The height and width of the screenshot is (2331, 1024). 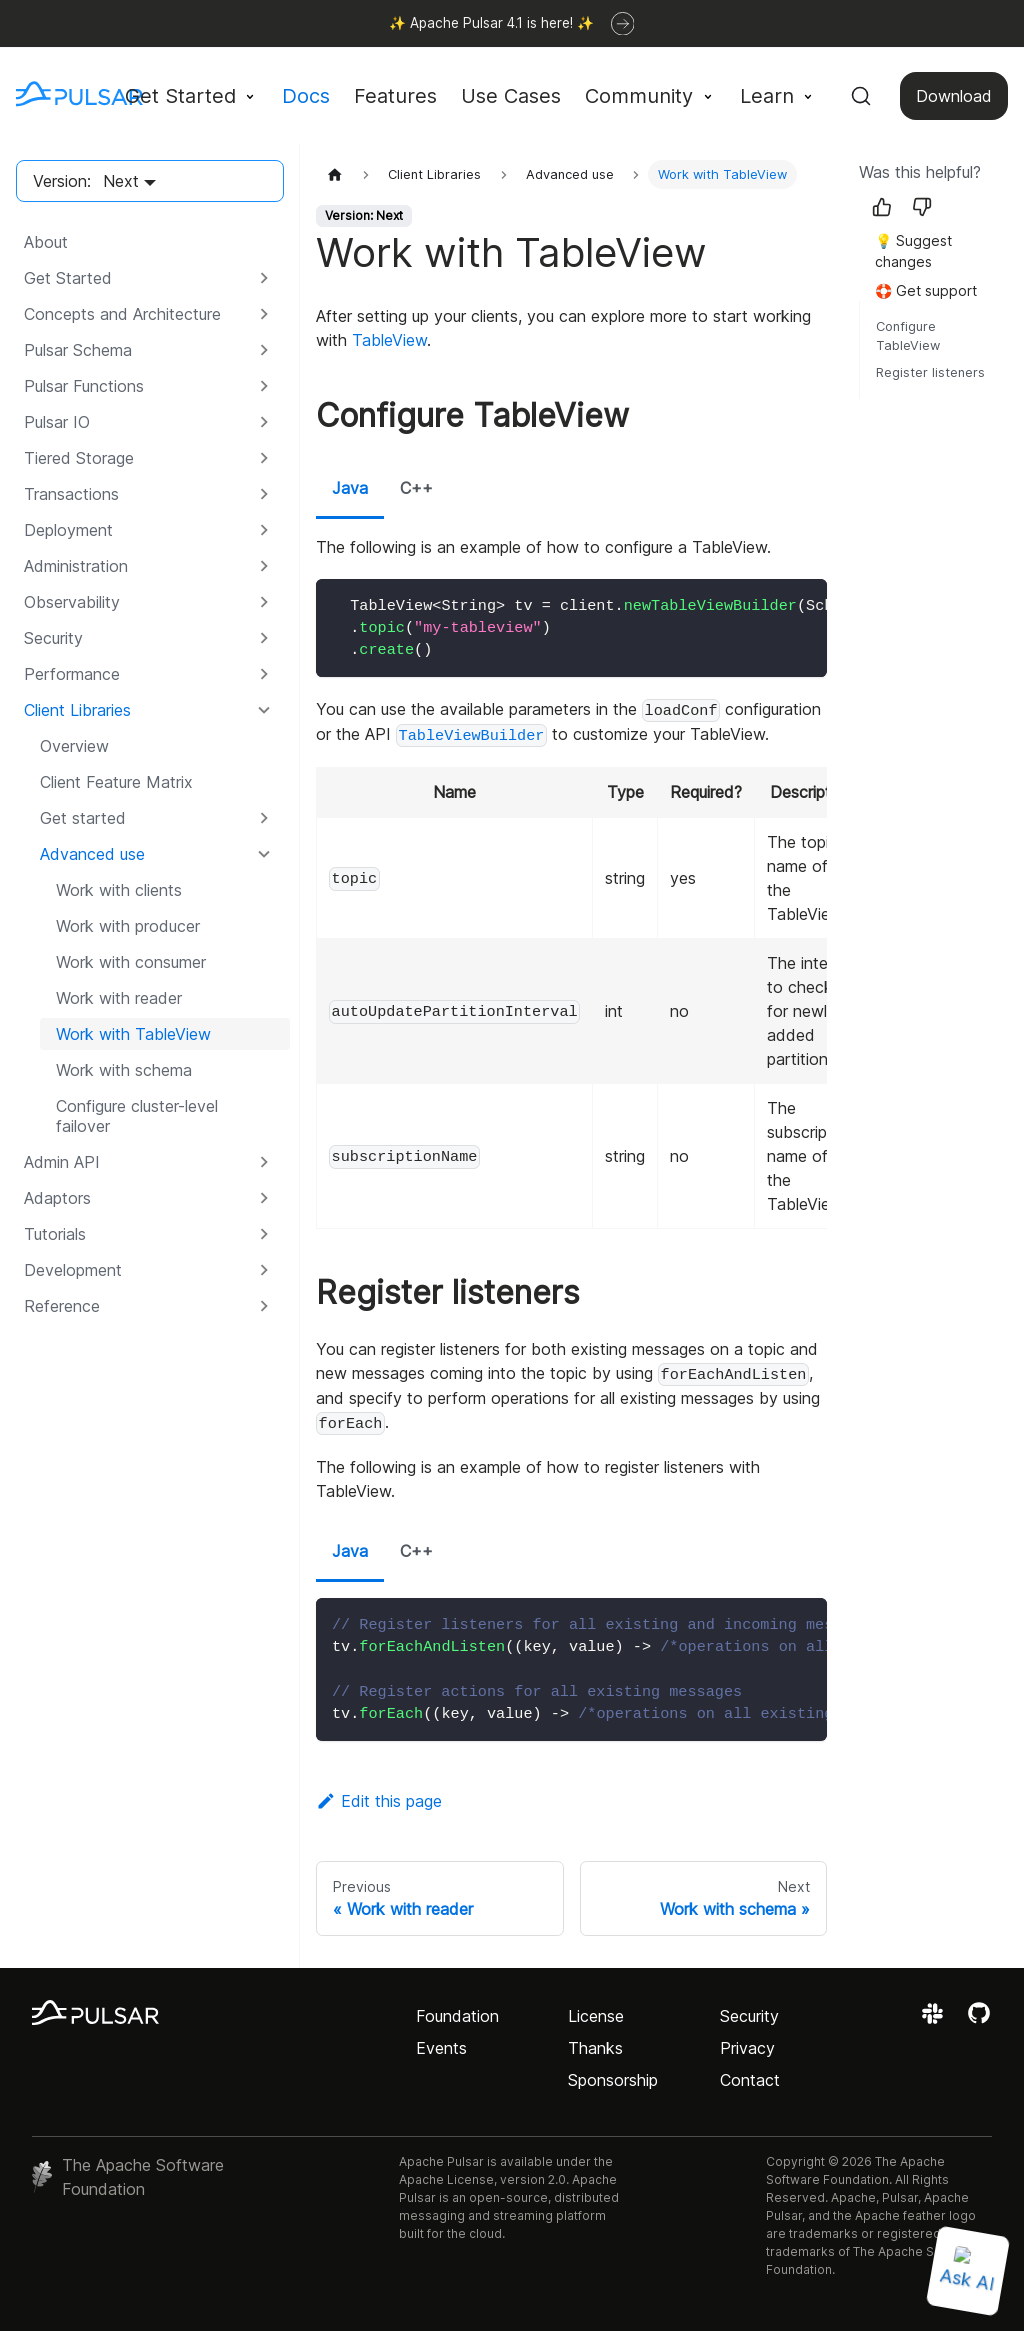 What do you see at coordinates (935, 2020) in the screenshot?
I see `[Join the Apache Pulsar Slack workspace]` at bounding box center [935, 2020].